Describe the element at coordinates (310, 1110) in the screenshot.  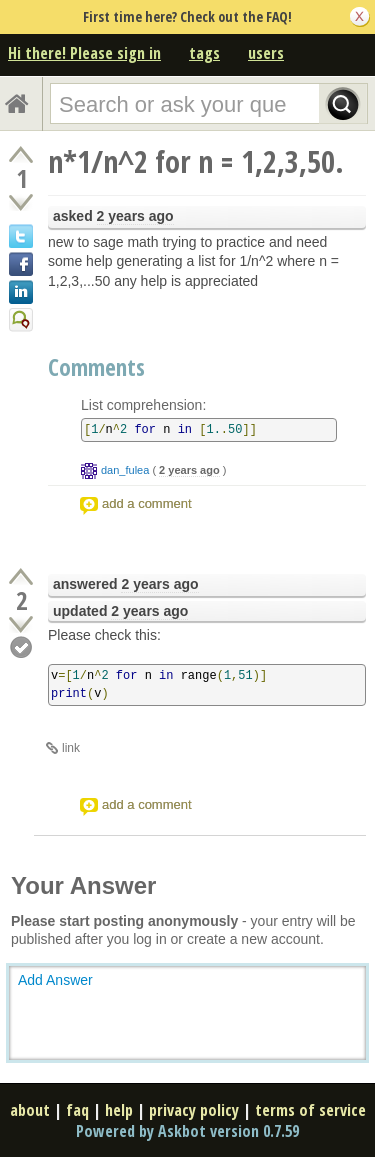
I see `terms of service` at that location.